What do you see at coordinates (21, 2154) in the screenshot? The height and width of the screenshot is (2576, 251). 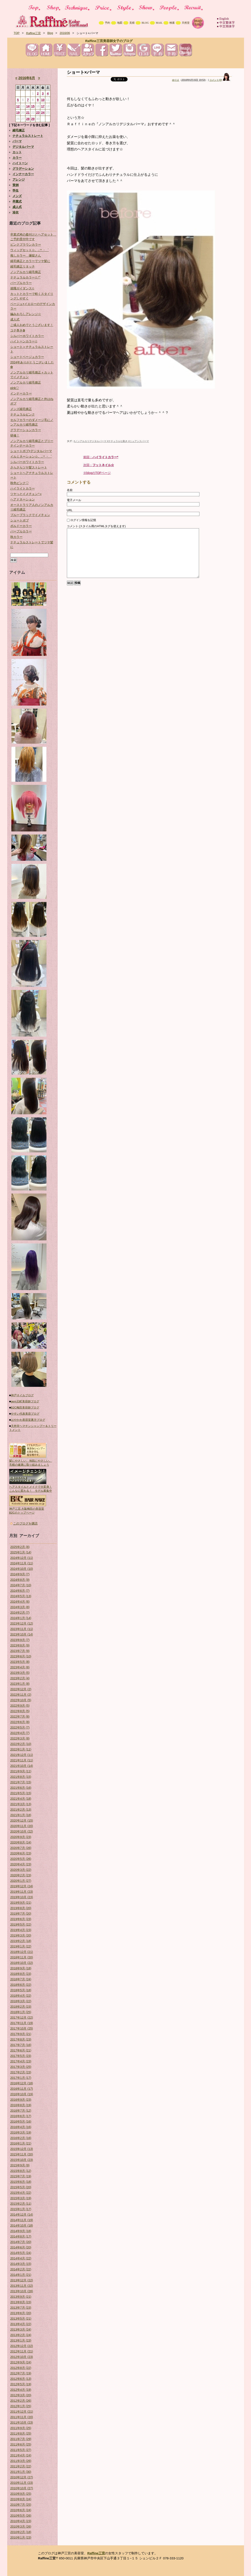 I see `2015年11月 (20)` at bounding box center [21, 2154].